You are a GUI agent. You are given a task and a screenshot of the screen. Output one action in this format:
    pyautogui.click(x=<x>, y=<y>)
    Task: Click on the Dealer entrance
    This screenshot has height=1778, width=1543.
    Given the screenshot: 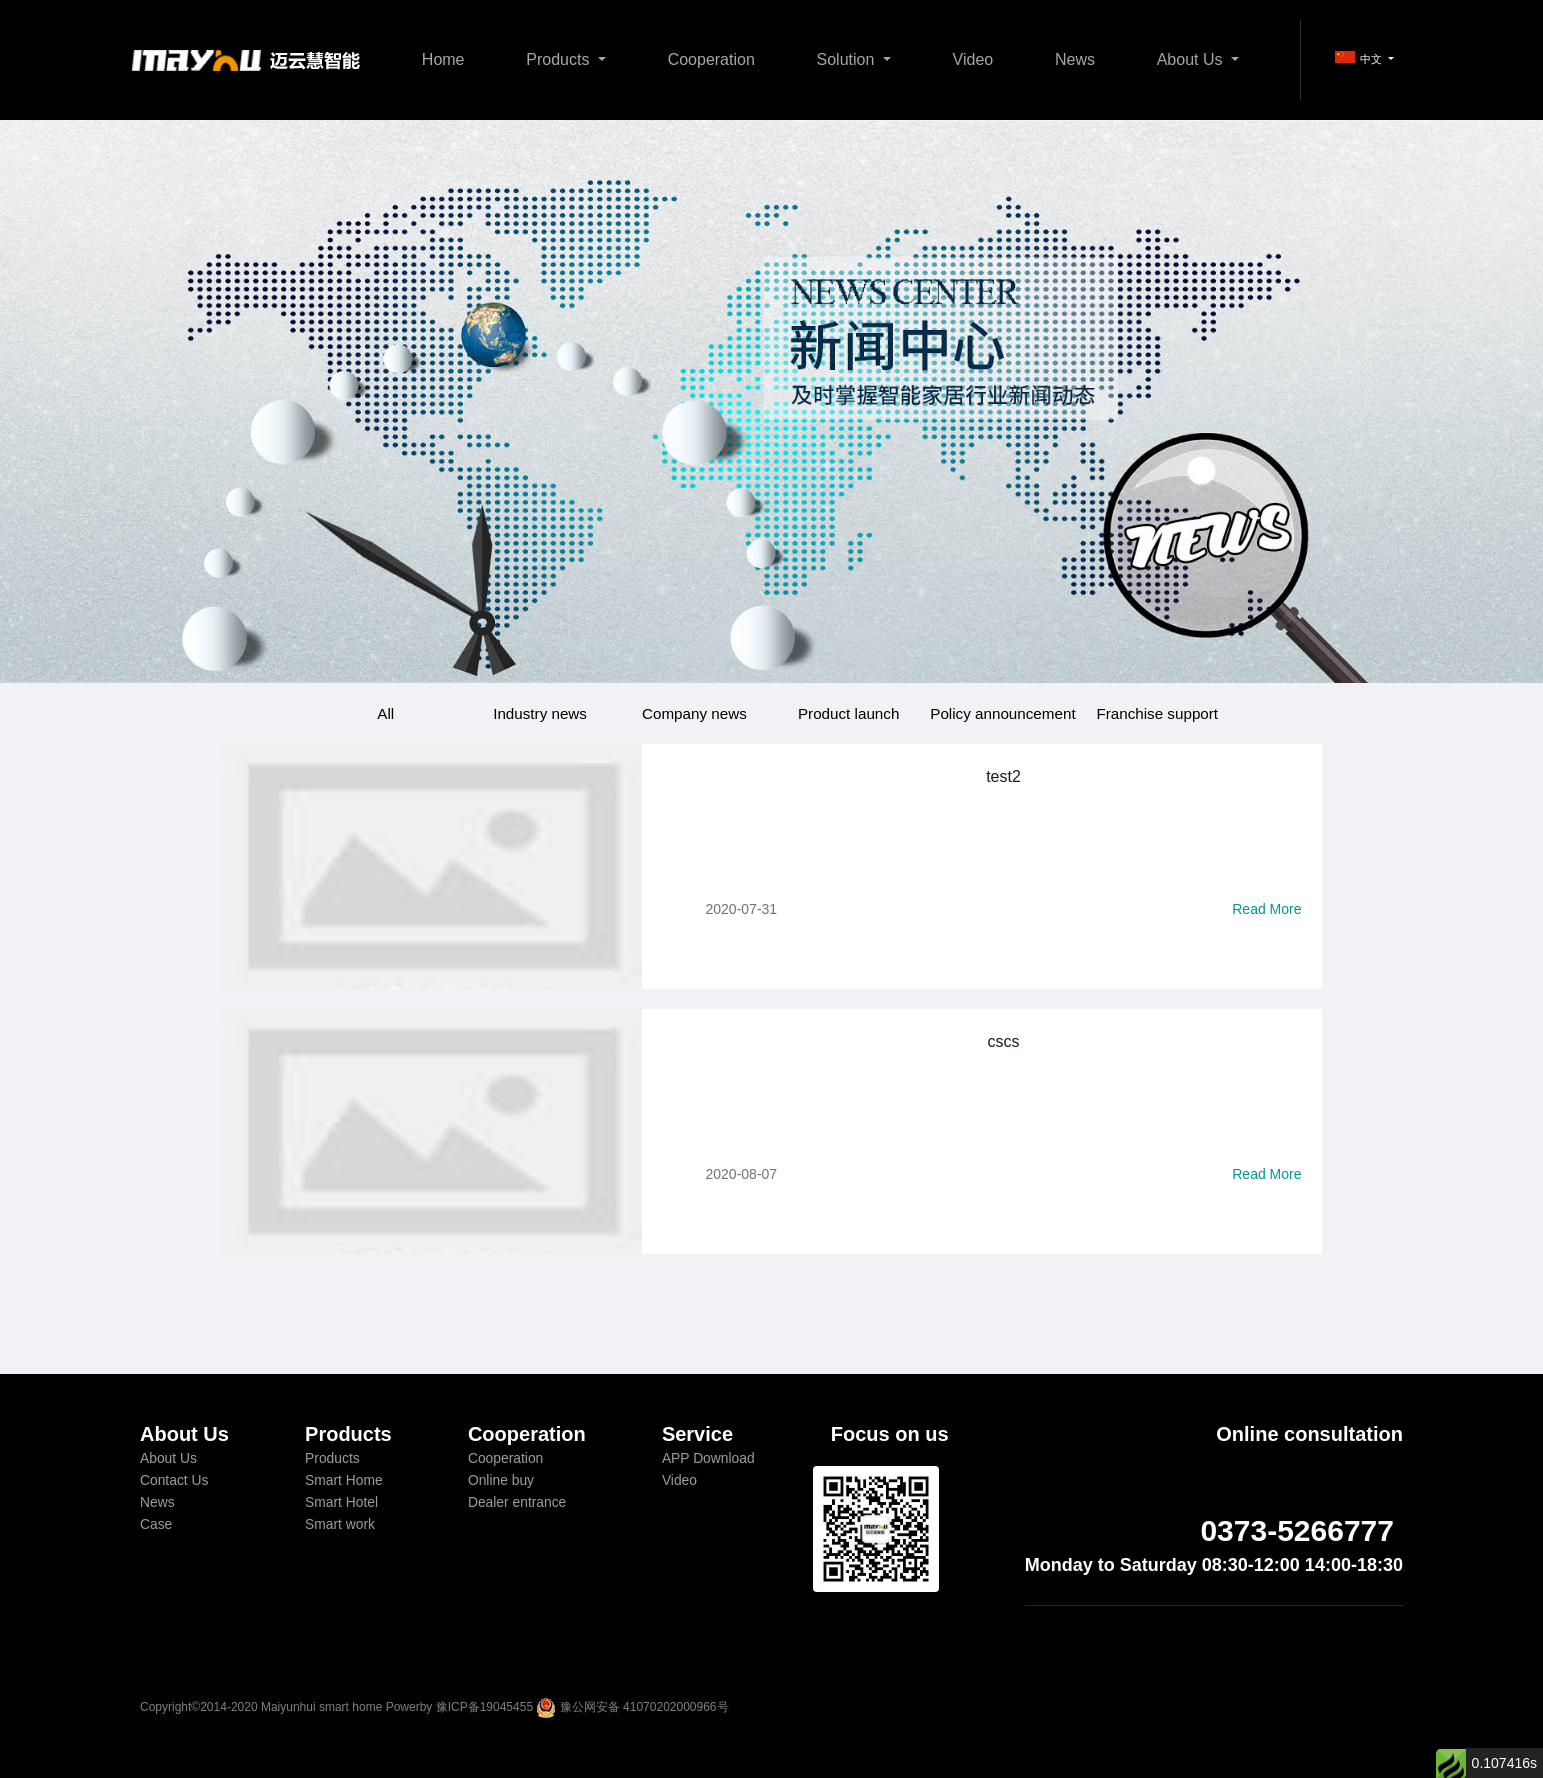 What is the action you would take?
    pyautogui.click(x=517, y=1502)
    